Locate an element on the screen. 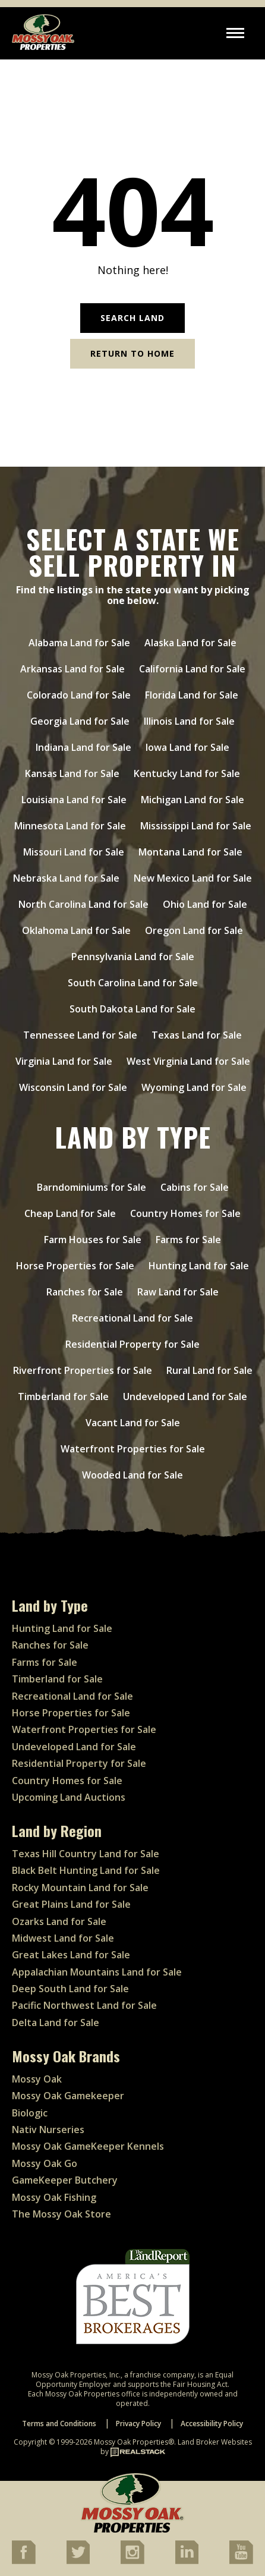  Nebraska Land for Sale is located at coordinates (66, 878).